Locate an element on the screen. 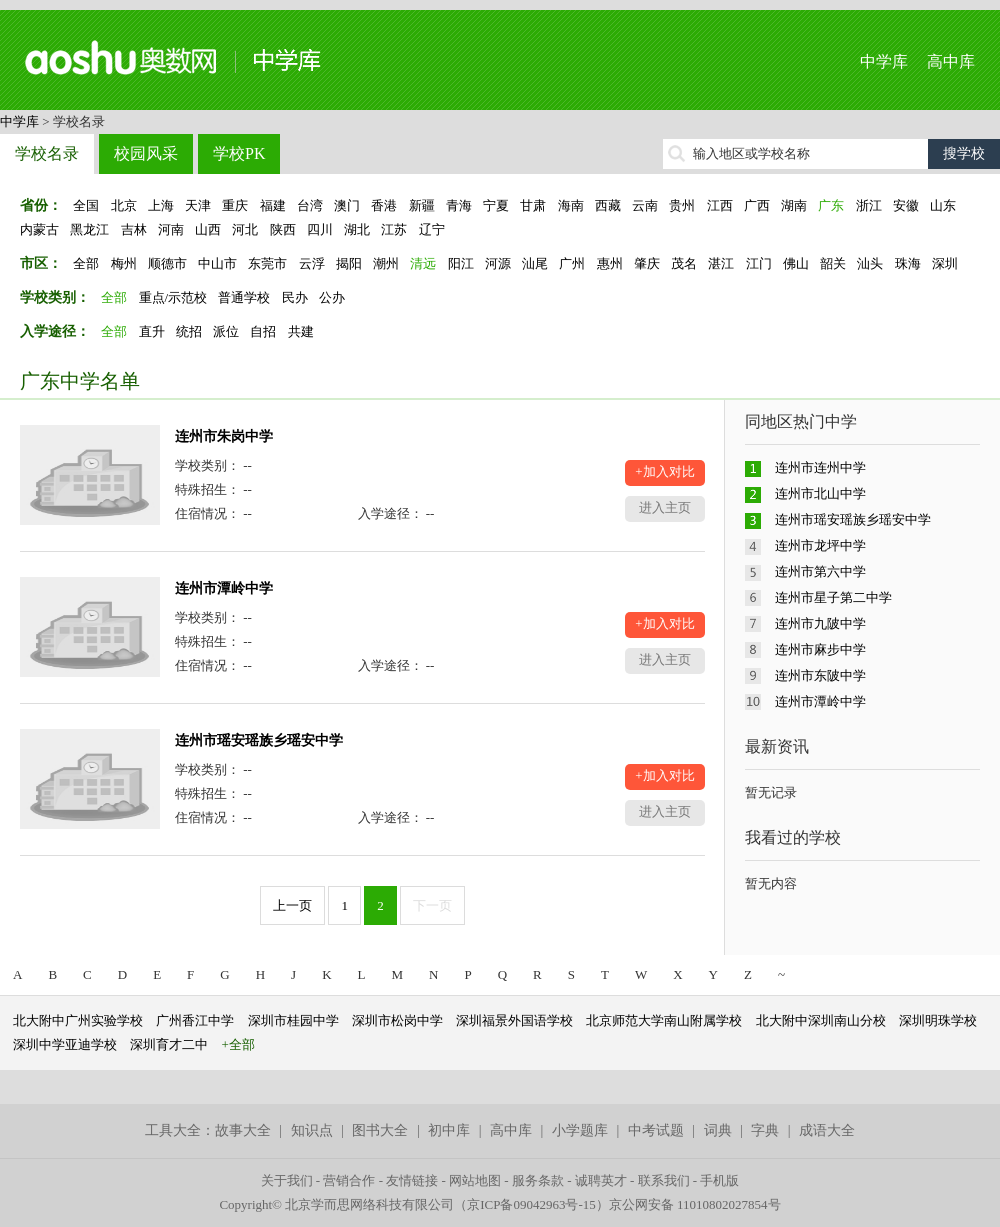 This screenshot has height=1227, width=1000. 派位 is located at coordinates (226, 331).